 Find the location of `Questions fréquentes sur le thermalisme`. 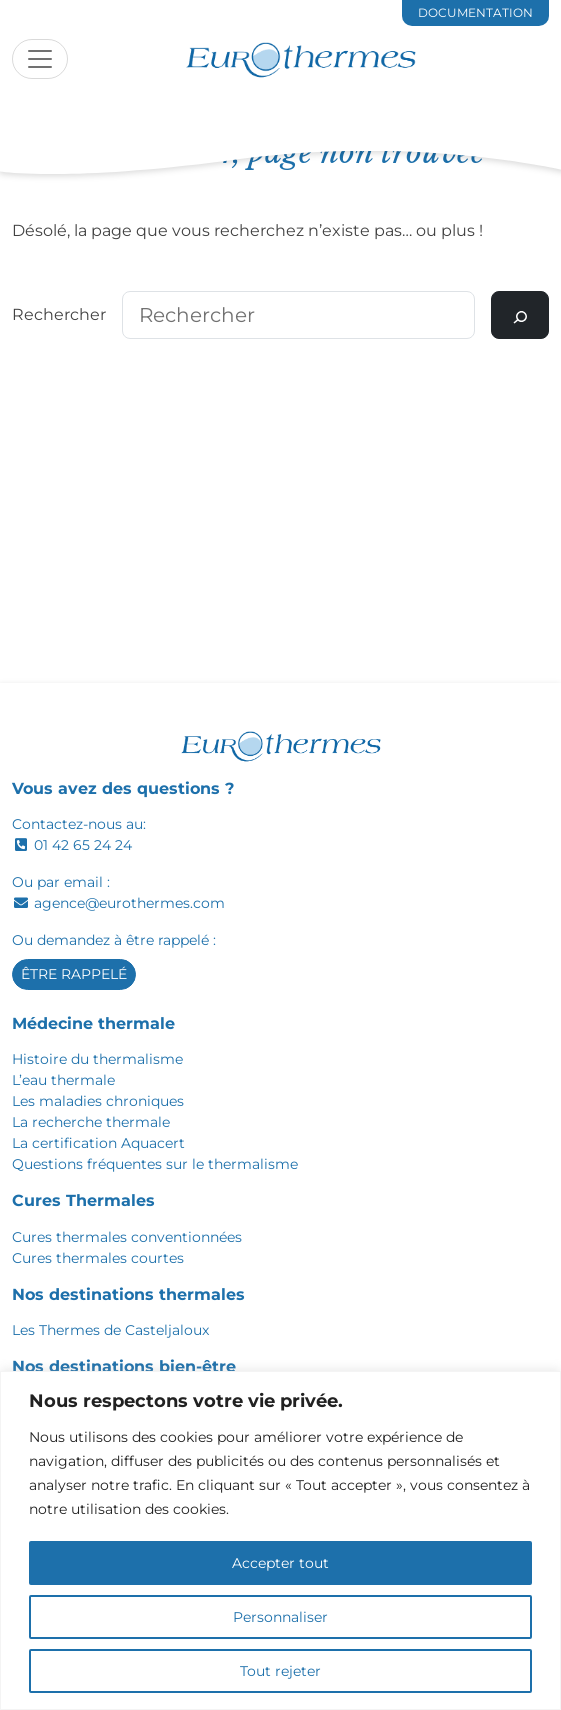

Questions fréquentes sur le thermalisme is located at coordinates (155, 1164).